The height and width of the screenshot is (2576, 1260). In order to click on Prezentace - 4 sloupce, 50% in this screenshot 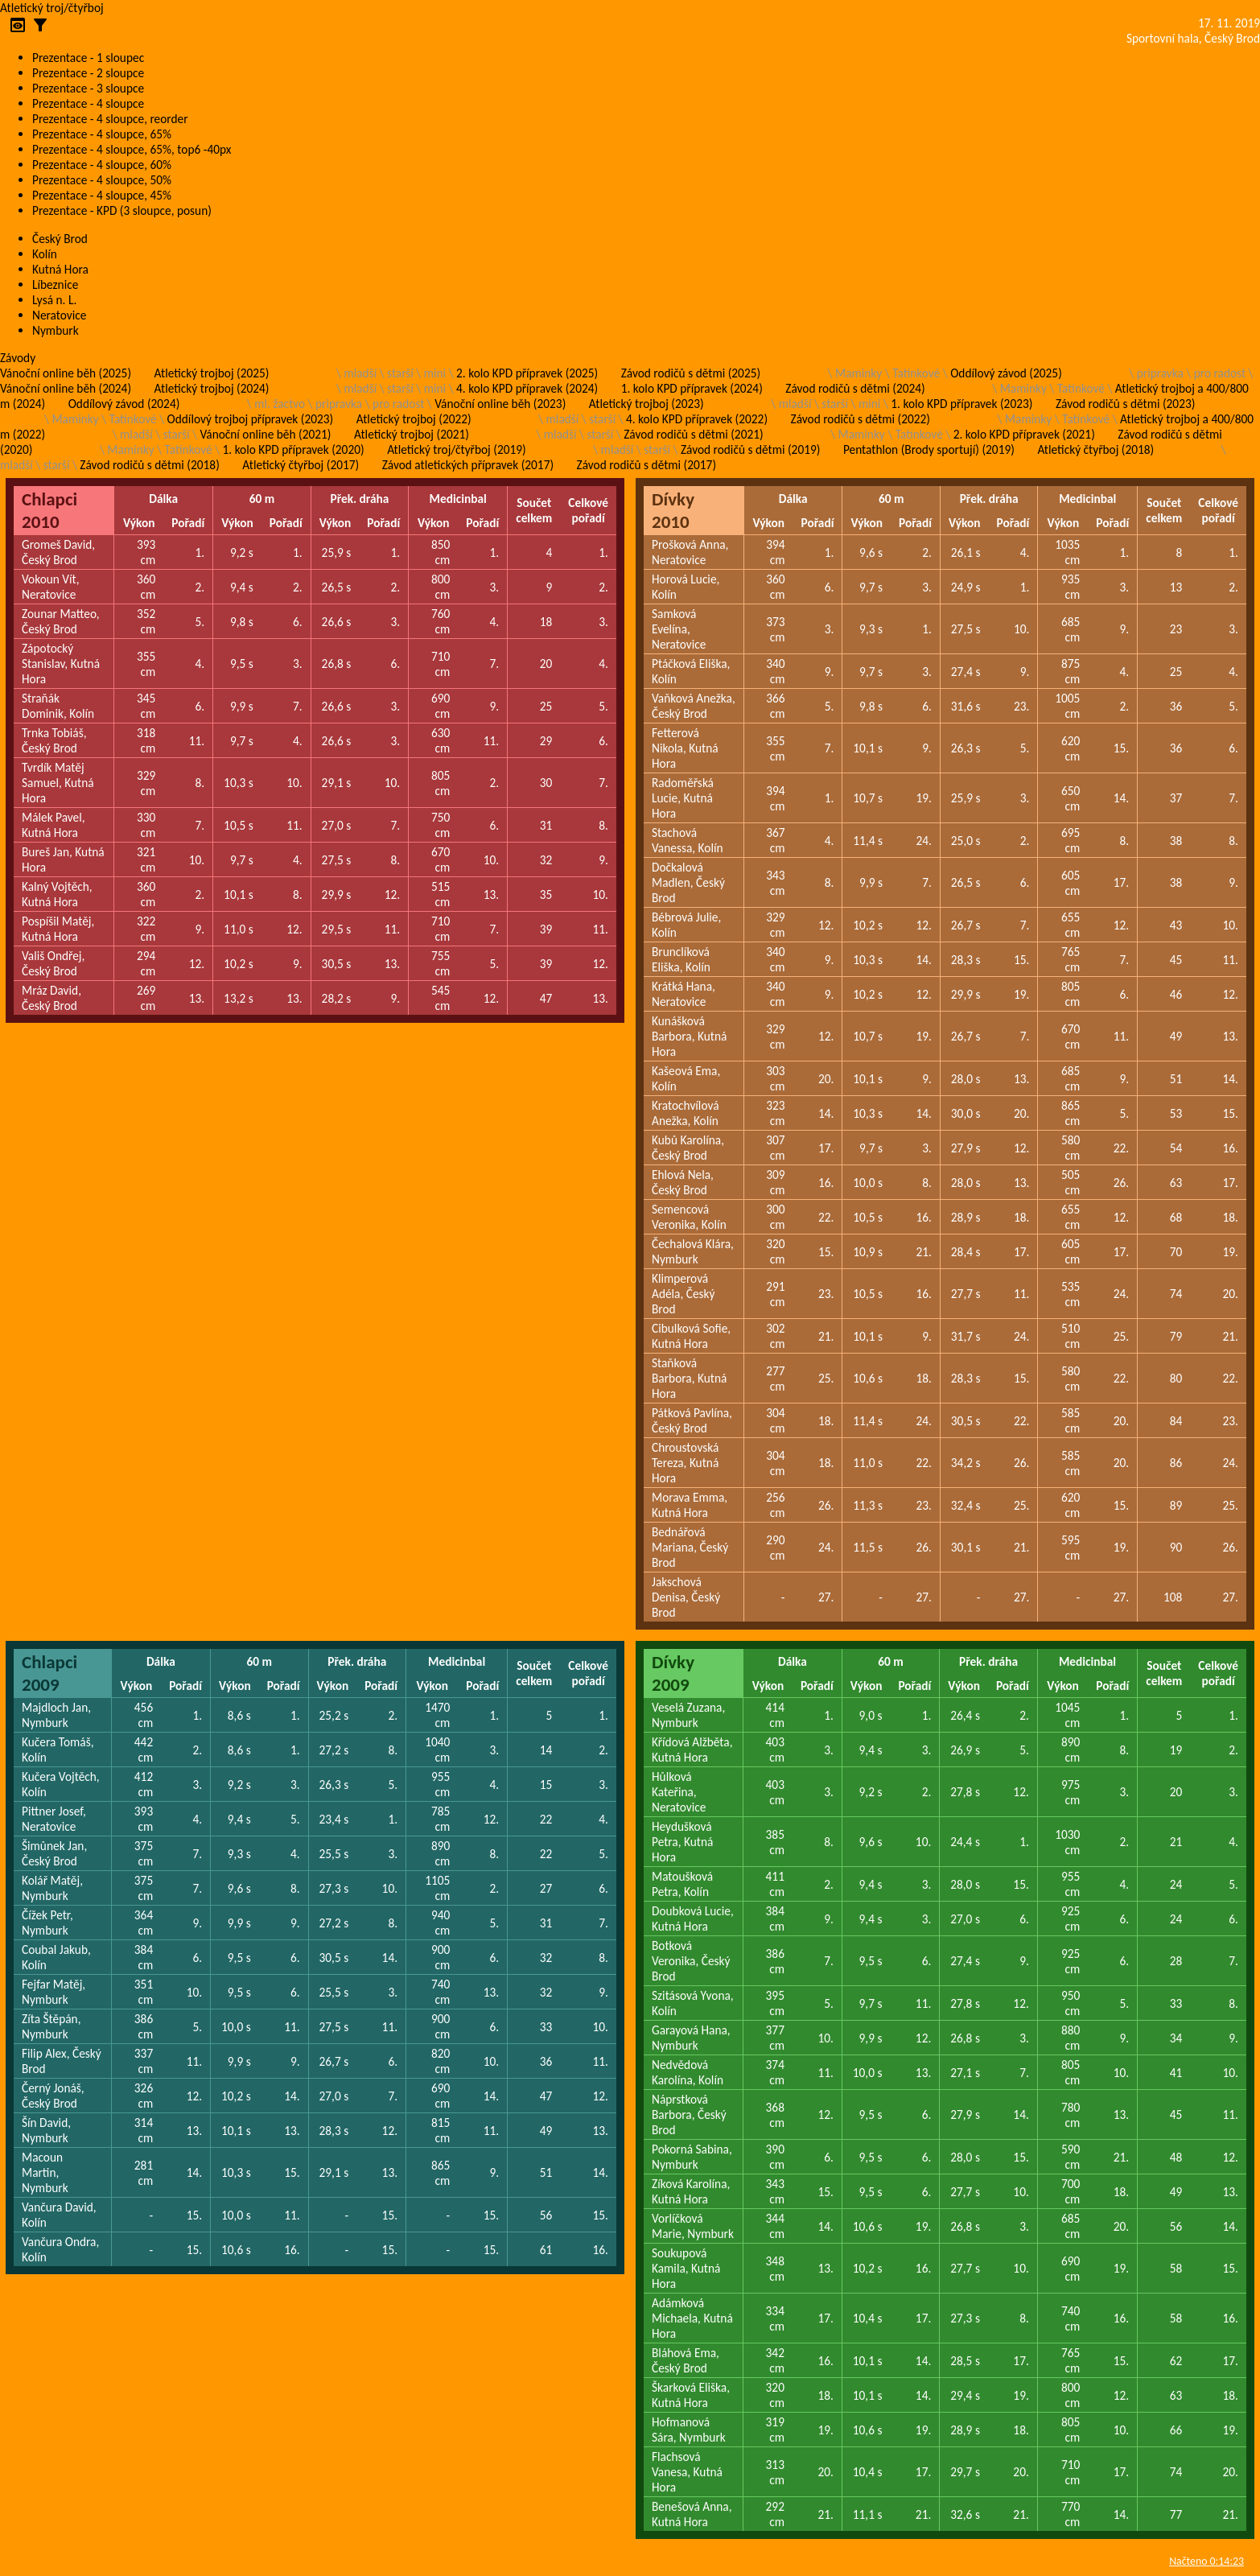, I will do `click(101, 180)`.